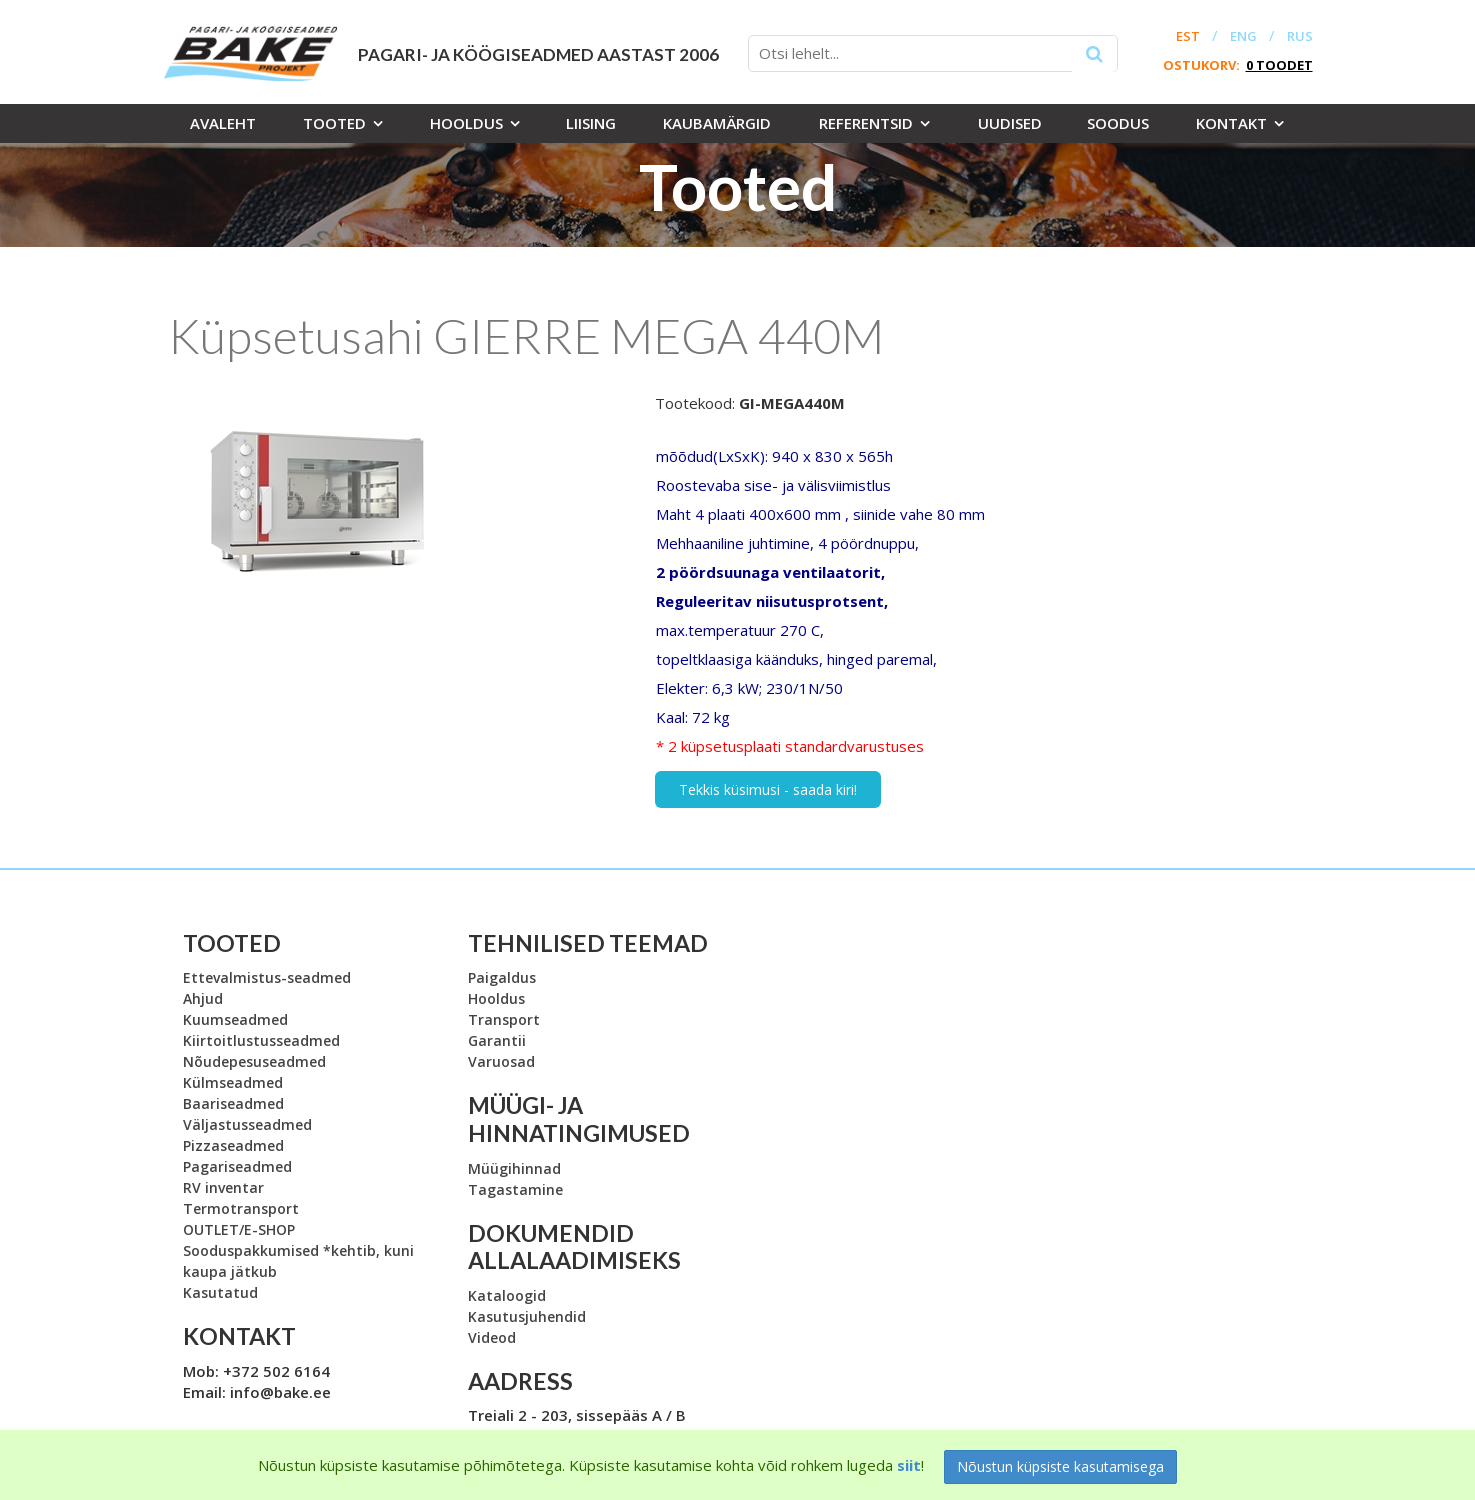  I want to click on ENG, so click(1243, 36).